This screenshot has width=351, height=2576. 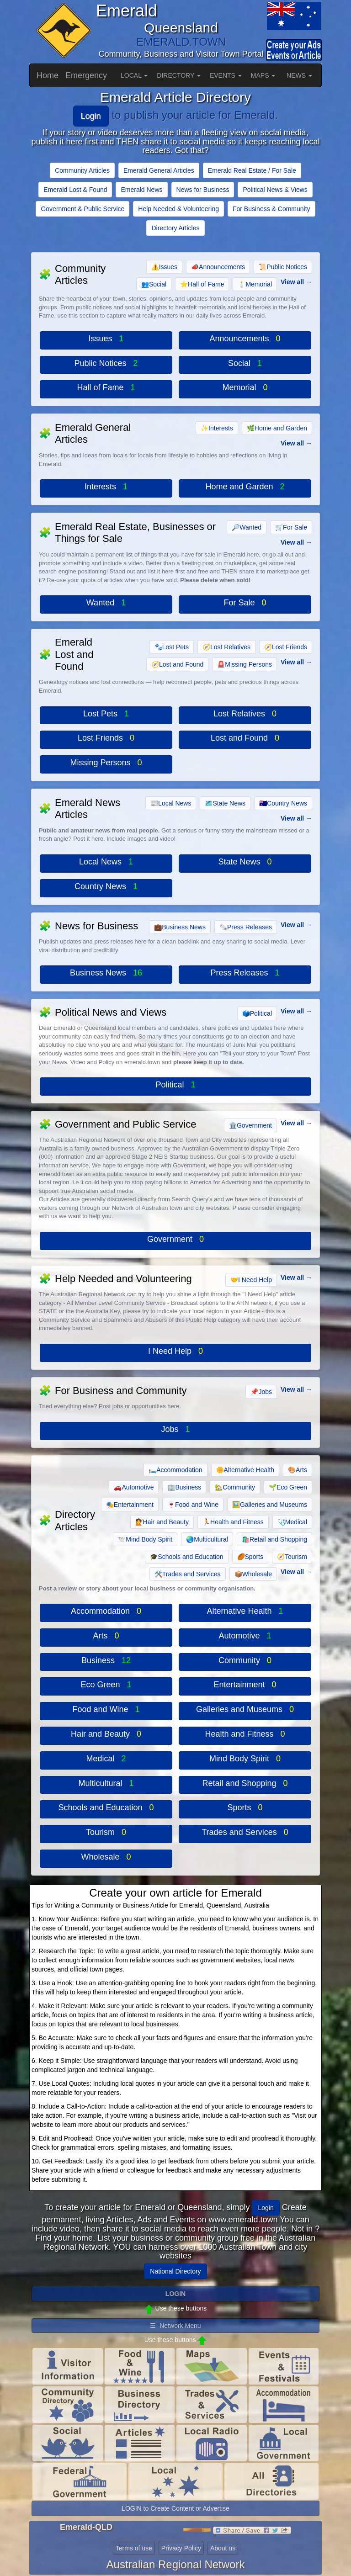 I want to click on Login [button], so click(x=265, y=2207).